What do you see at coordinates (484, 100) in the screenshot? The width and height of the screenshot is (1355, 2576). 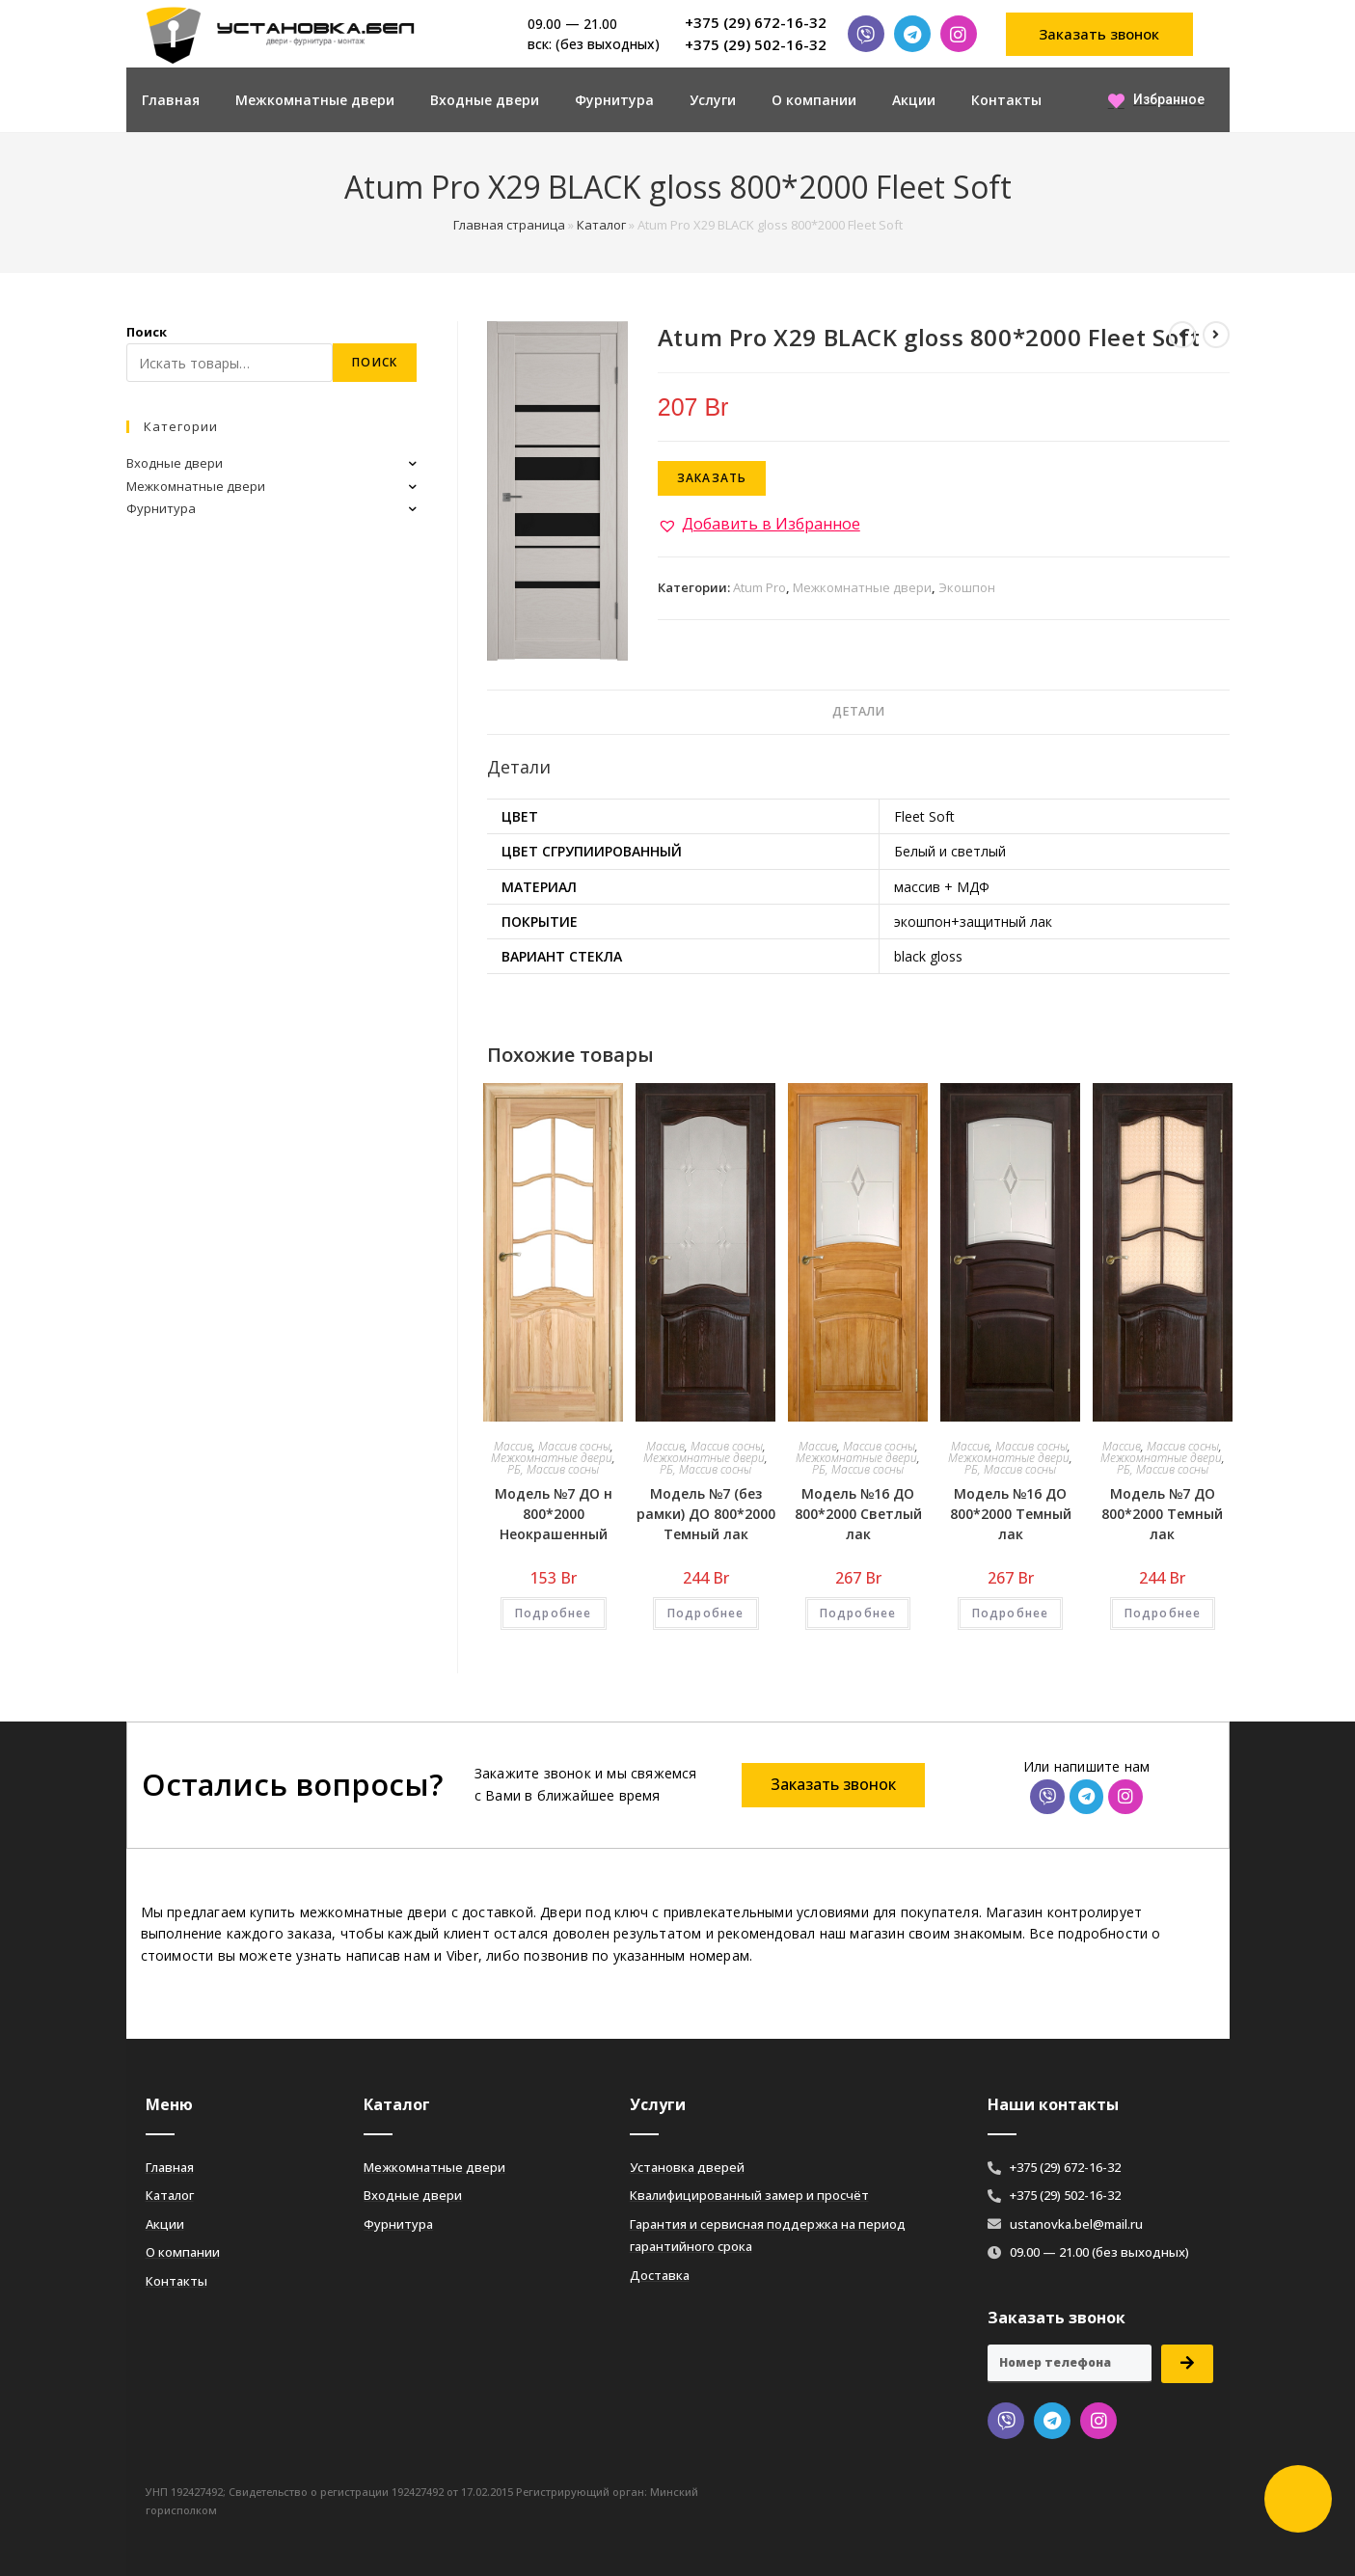 I see `Входные двери` at bounding box center [484, 100].